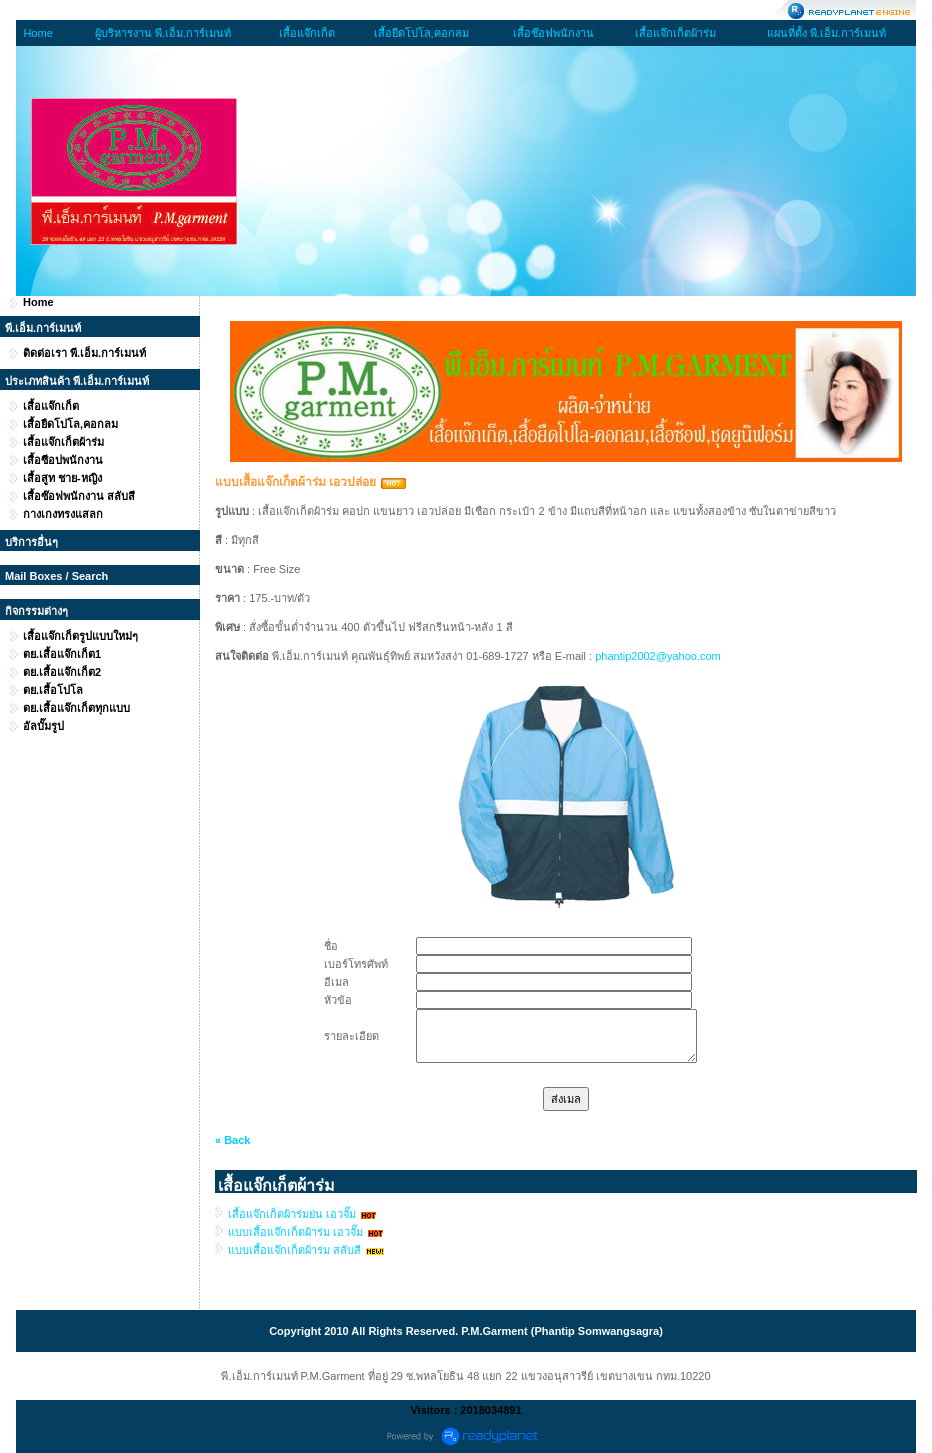 The image size is (932, 1453). What do you see at coordinates (292, 1214) in the screenshot?
I see `เสื้อแจ๊กเก็ตผ้าร่มย่น เอวจั๊ม` at bounding box center [292, 1214].